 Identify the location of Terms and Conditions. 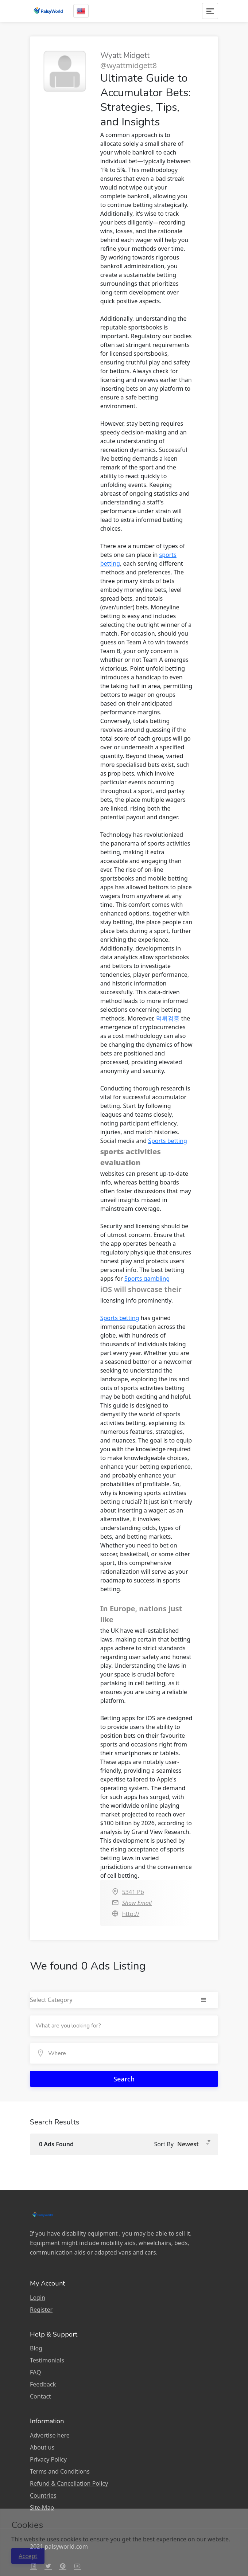
(60, 2471).